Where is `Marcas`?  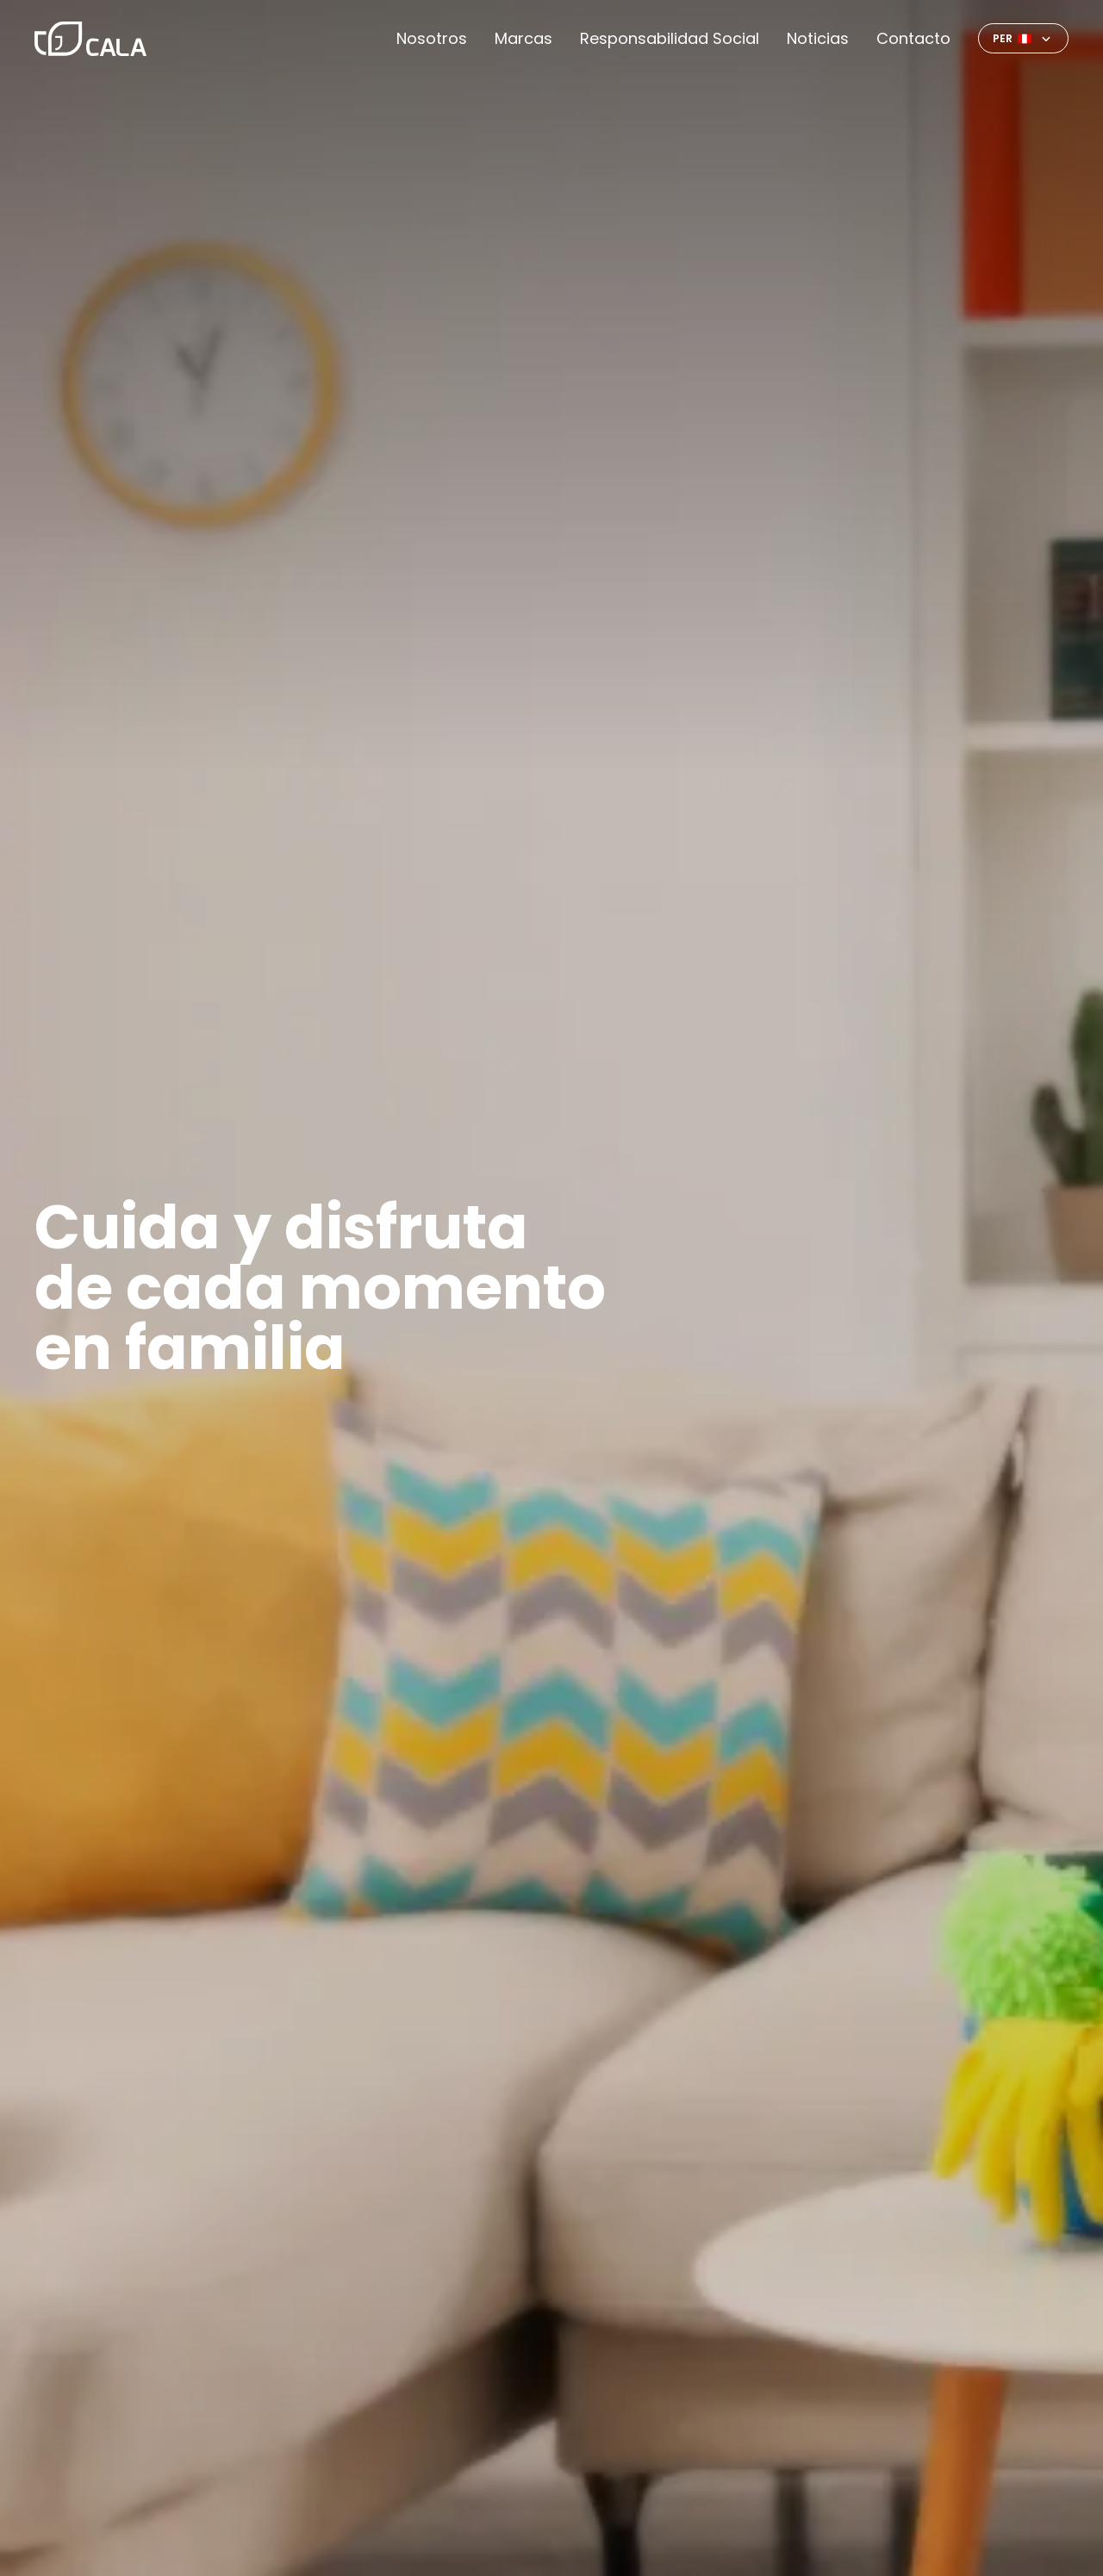 Marcas is located at coordinates (523, 38).